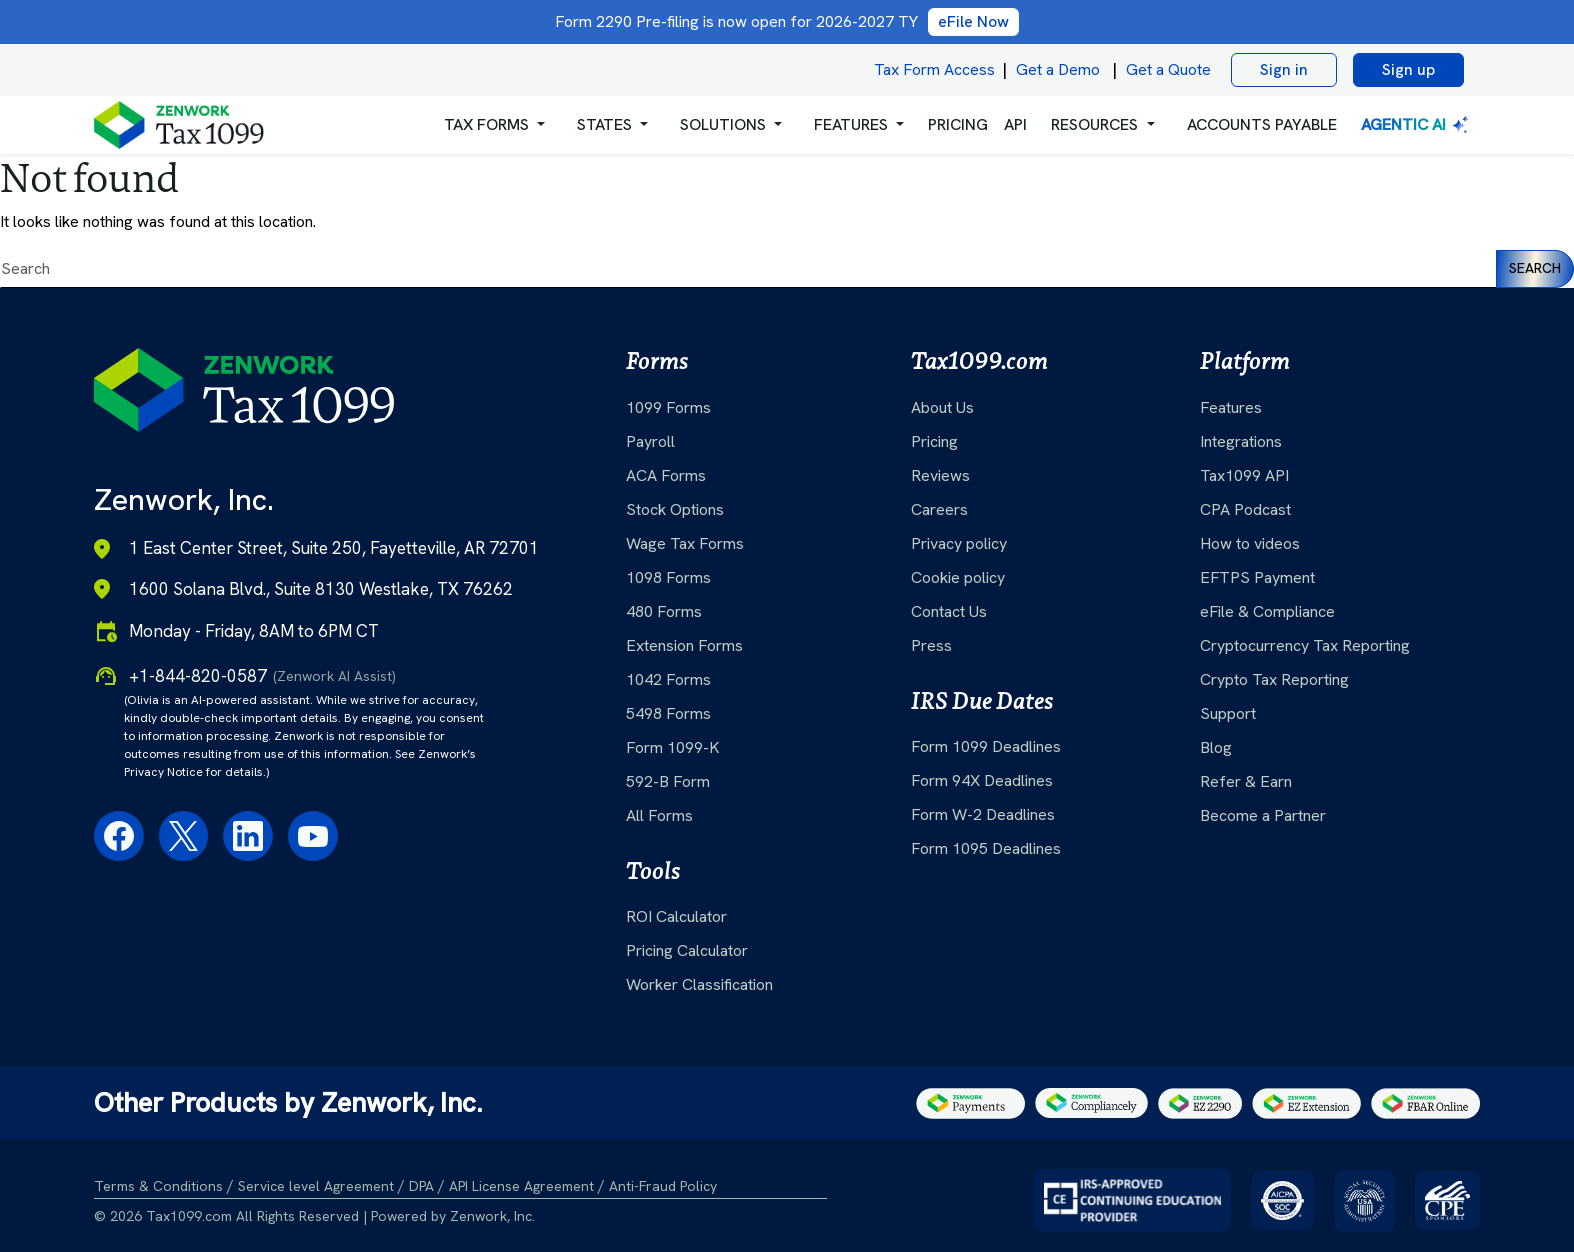 The width and height of the screenshot is (1574, 1252). Describe the element at coordinates (983, 814) in the screenshot. I see `Form W-2 Deadlines` at that location.